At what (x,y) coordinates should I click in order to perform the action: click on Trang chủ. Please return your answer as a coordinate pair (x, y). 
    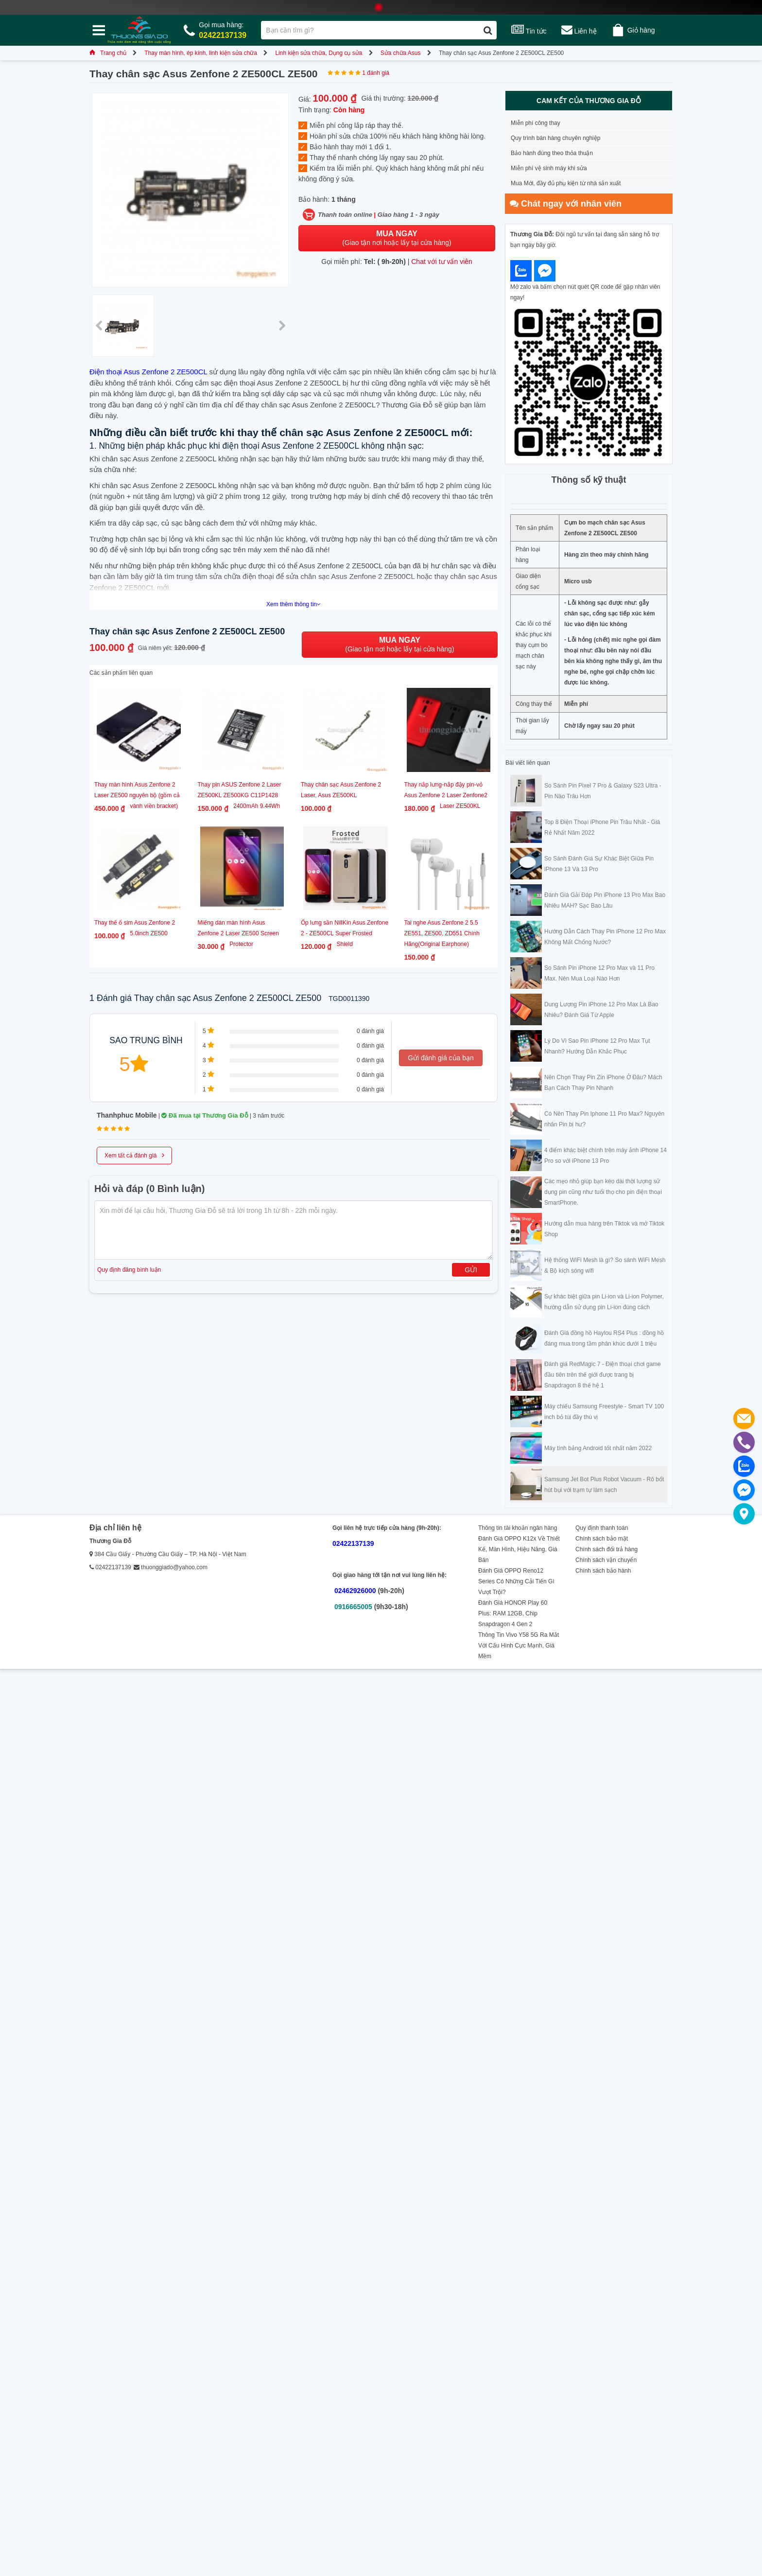
    Looking at the image, I should click on (107, 53).